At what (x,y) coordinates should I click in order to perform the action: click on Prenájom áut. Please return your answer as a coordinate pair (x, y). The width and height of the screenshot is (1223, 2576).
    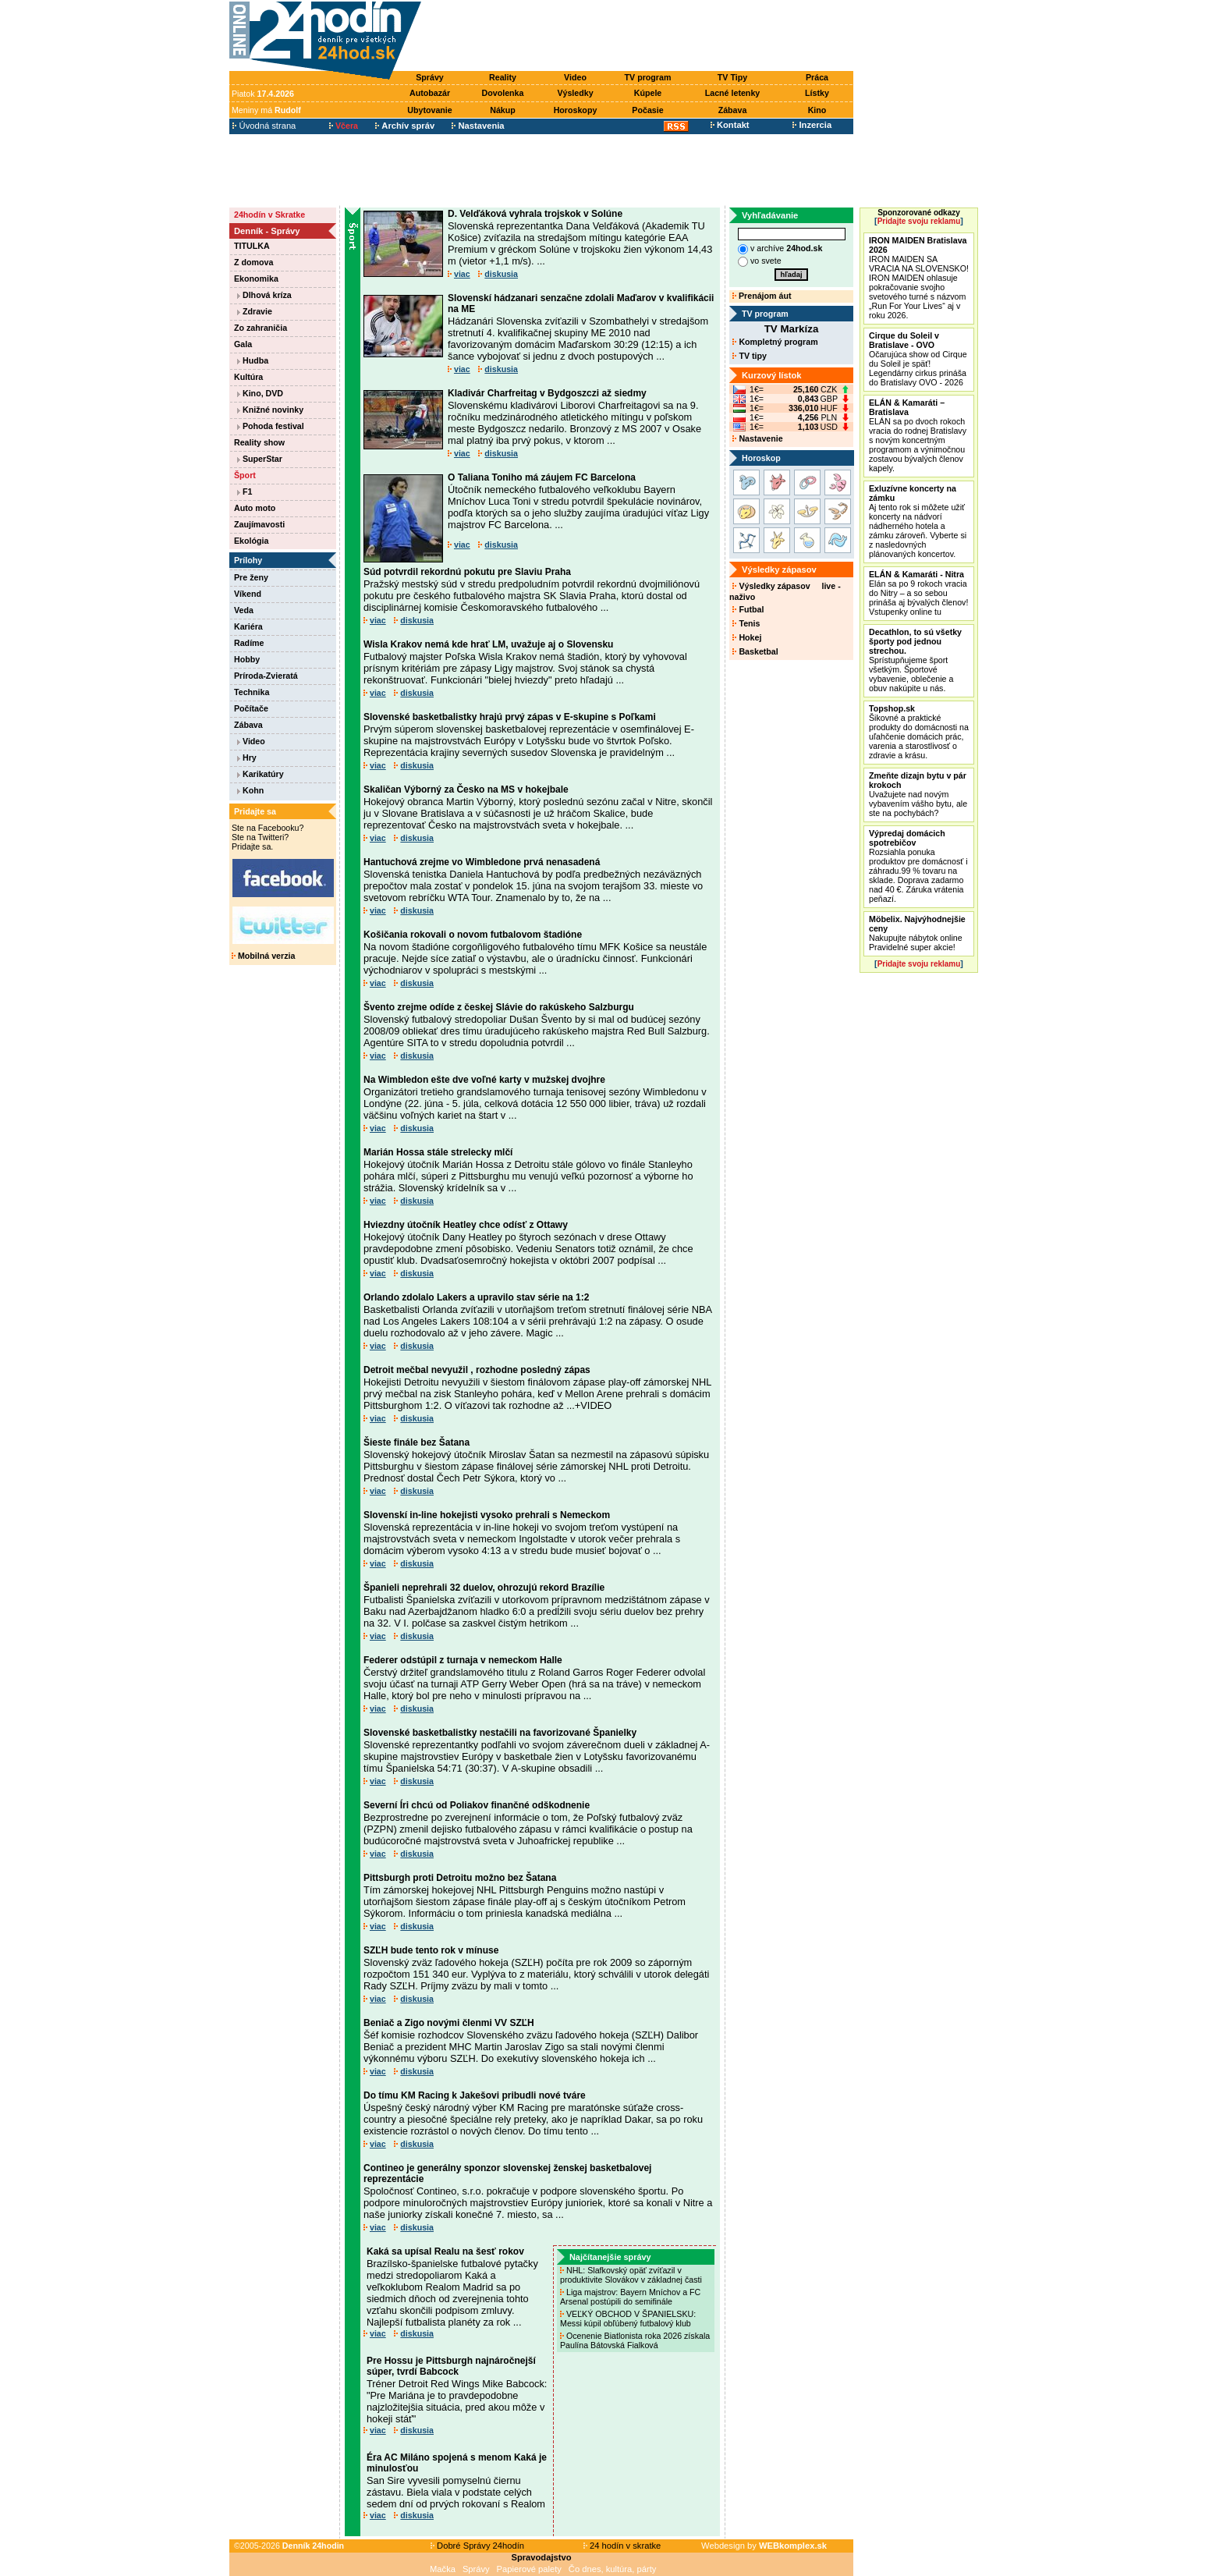
    Looking at the image, I should click on (761, 295).